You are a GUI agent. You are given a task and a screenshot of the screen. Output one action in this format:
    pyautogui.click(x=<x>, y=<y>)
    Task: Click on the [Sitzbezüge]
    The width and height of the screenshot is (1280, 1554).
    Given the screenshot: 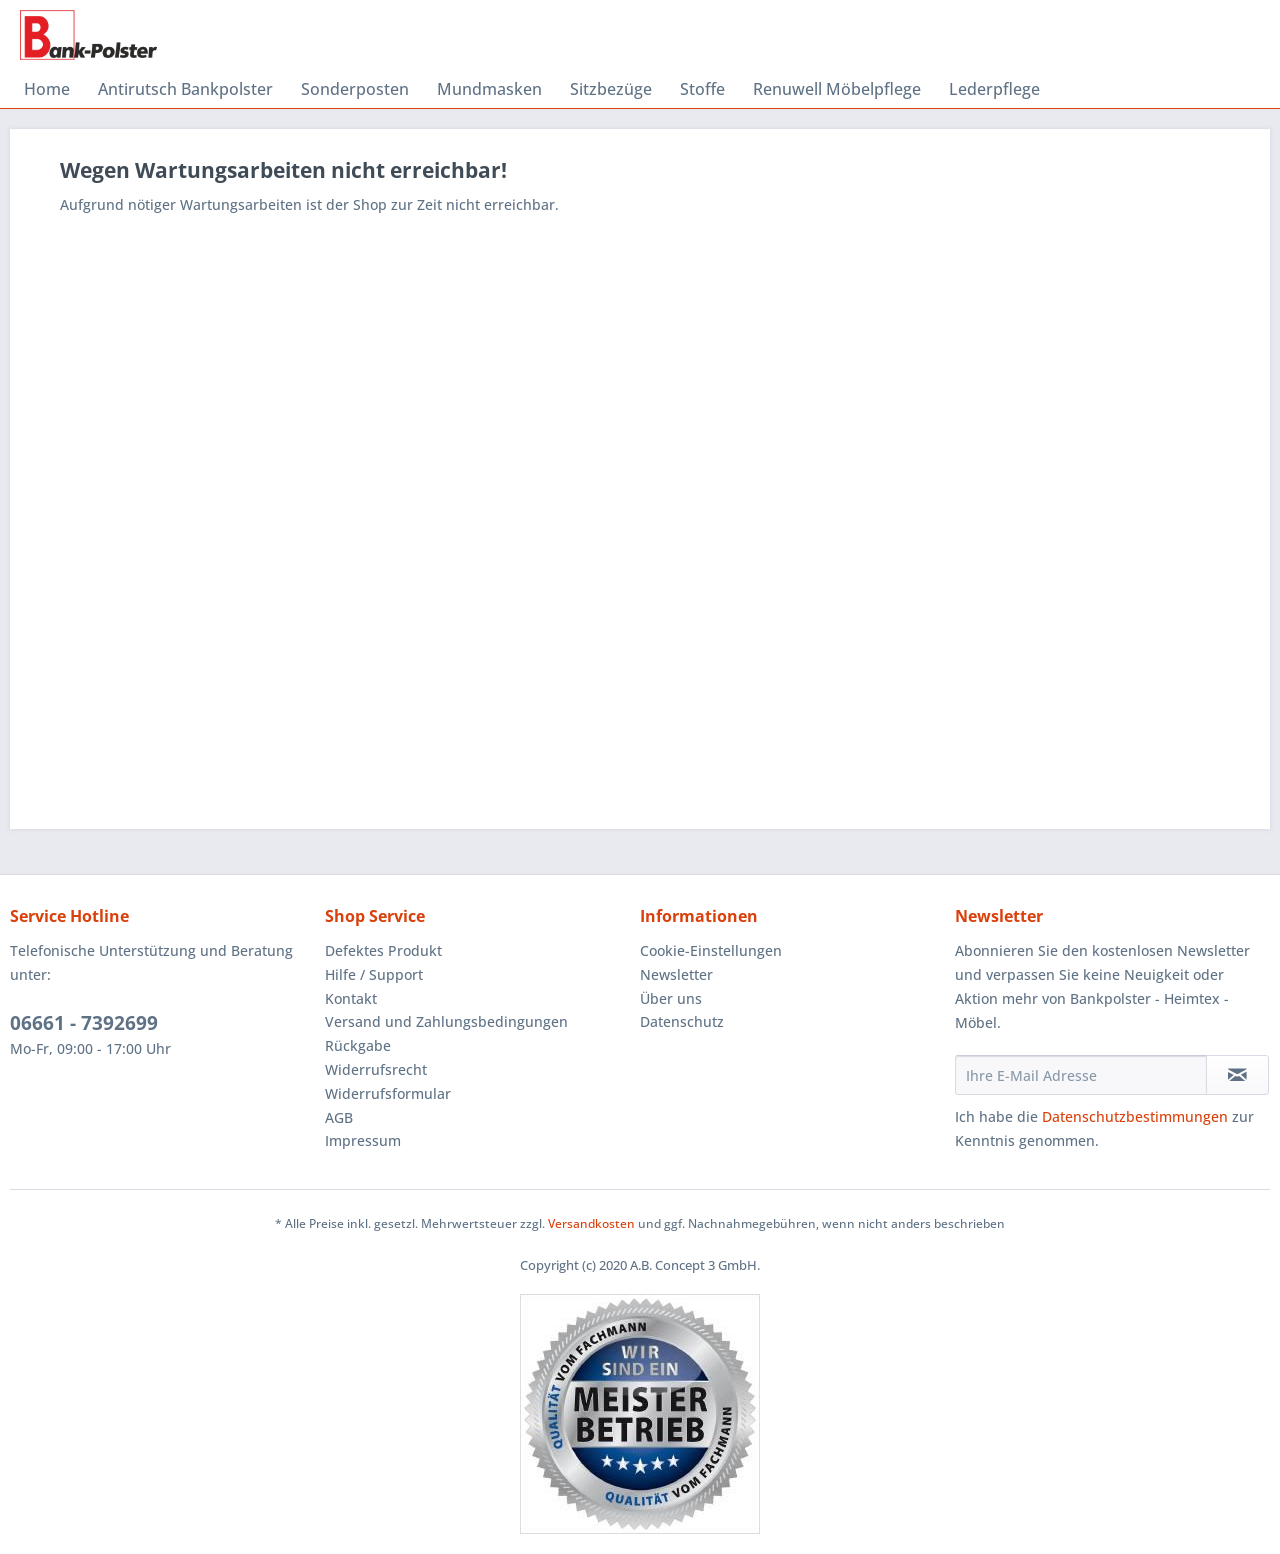 What is the action you would take?
    pyautogui.click(x=611, y=89)
    